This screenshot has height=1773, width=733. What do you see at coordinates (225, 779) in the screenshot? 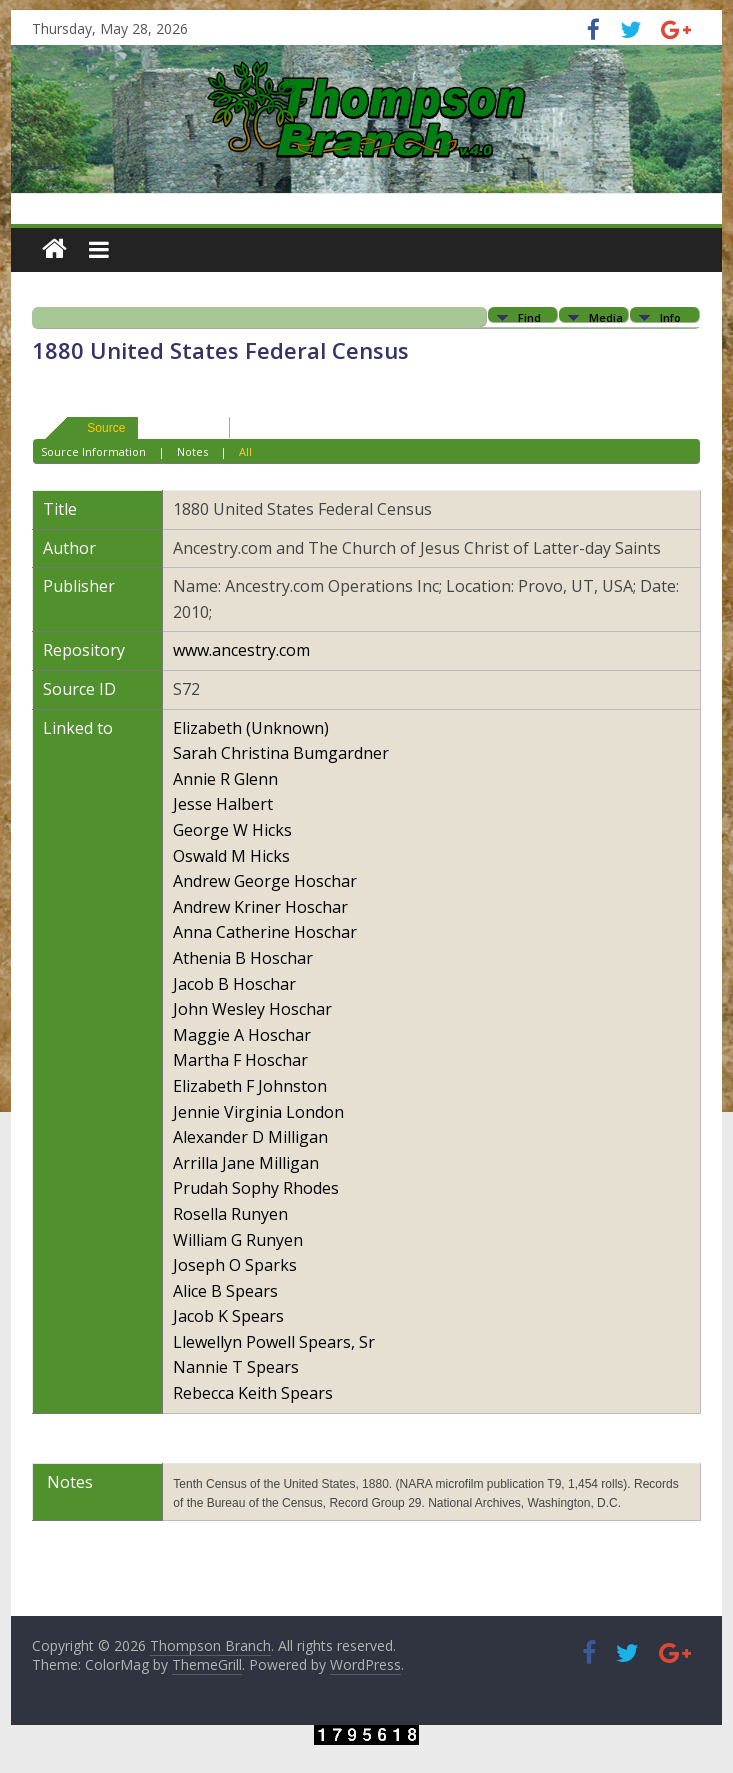
I see `Annie R Glenn` at bounding box center [225, 779].